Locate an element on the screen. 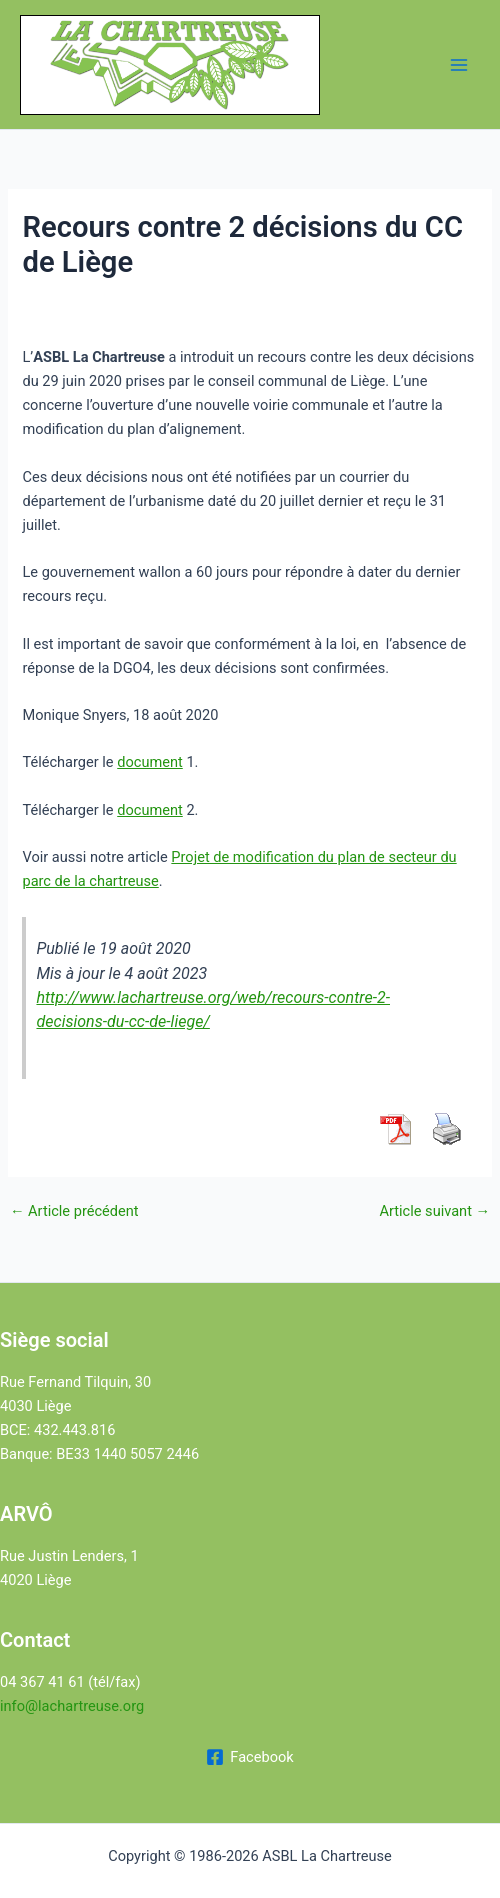 Image resolution: width=500 pixels, height=1898 pixels. document is located at coordinates (150, 762).